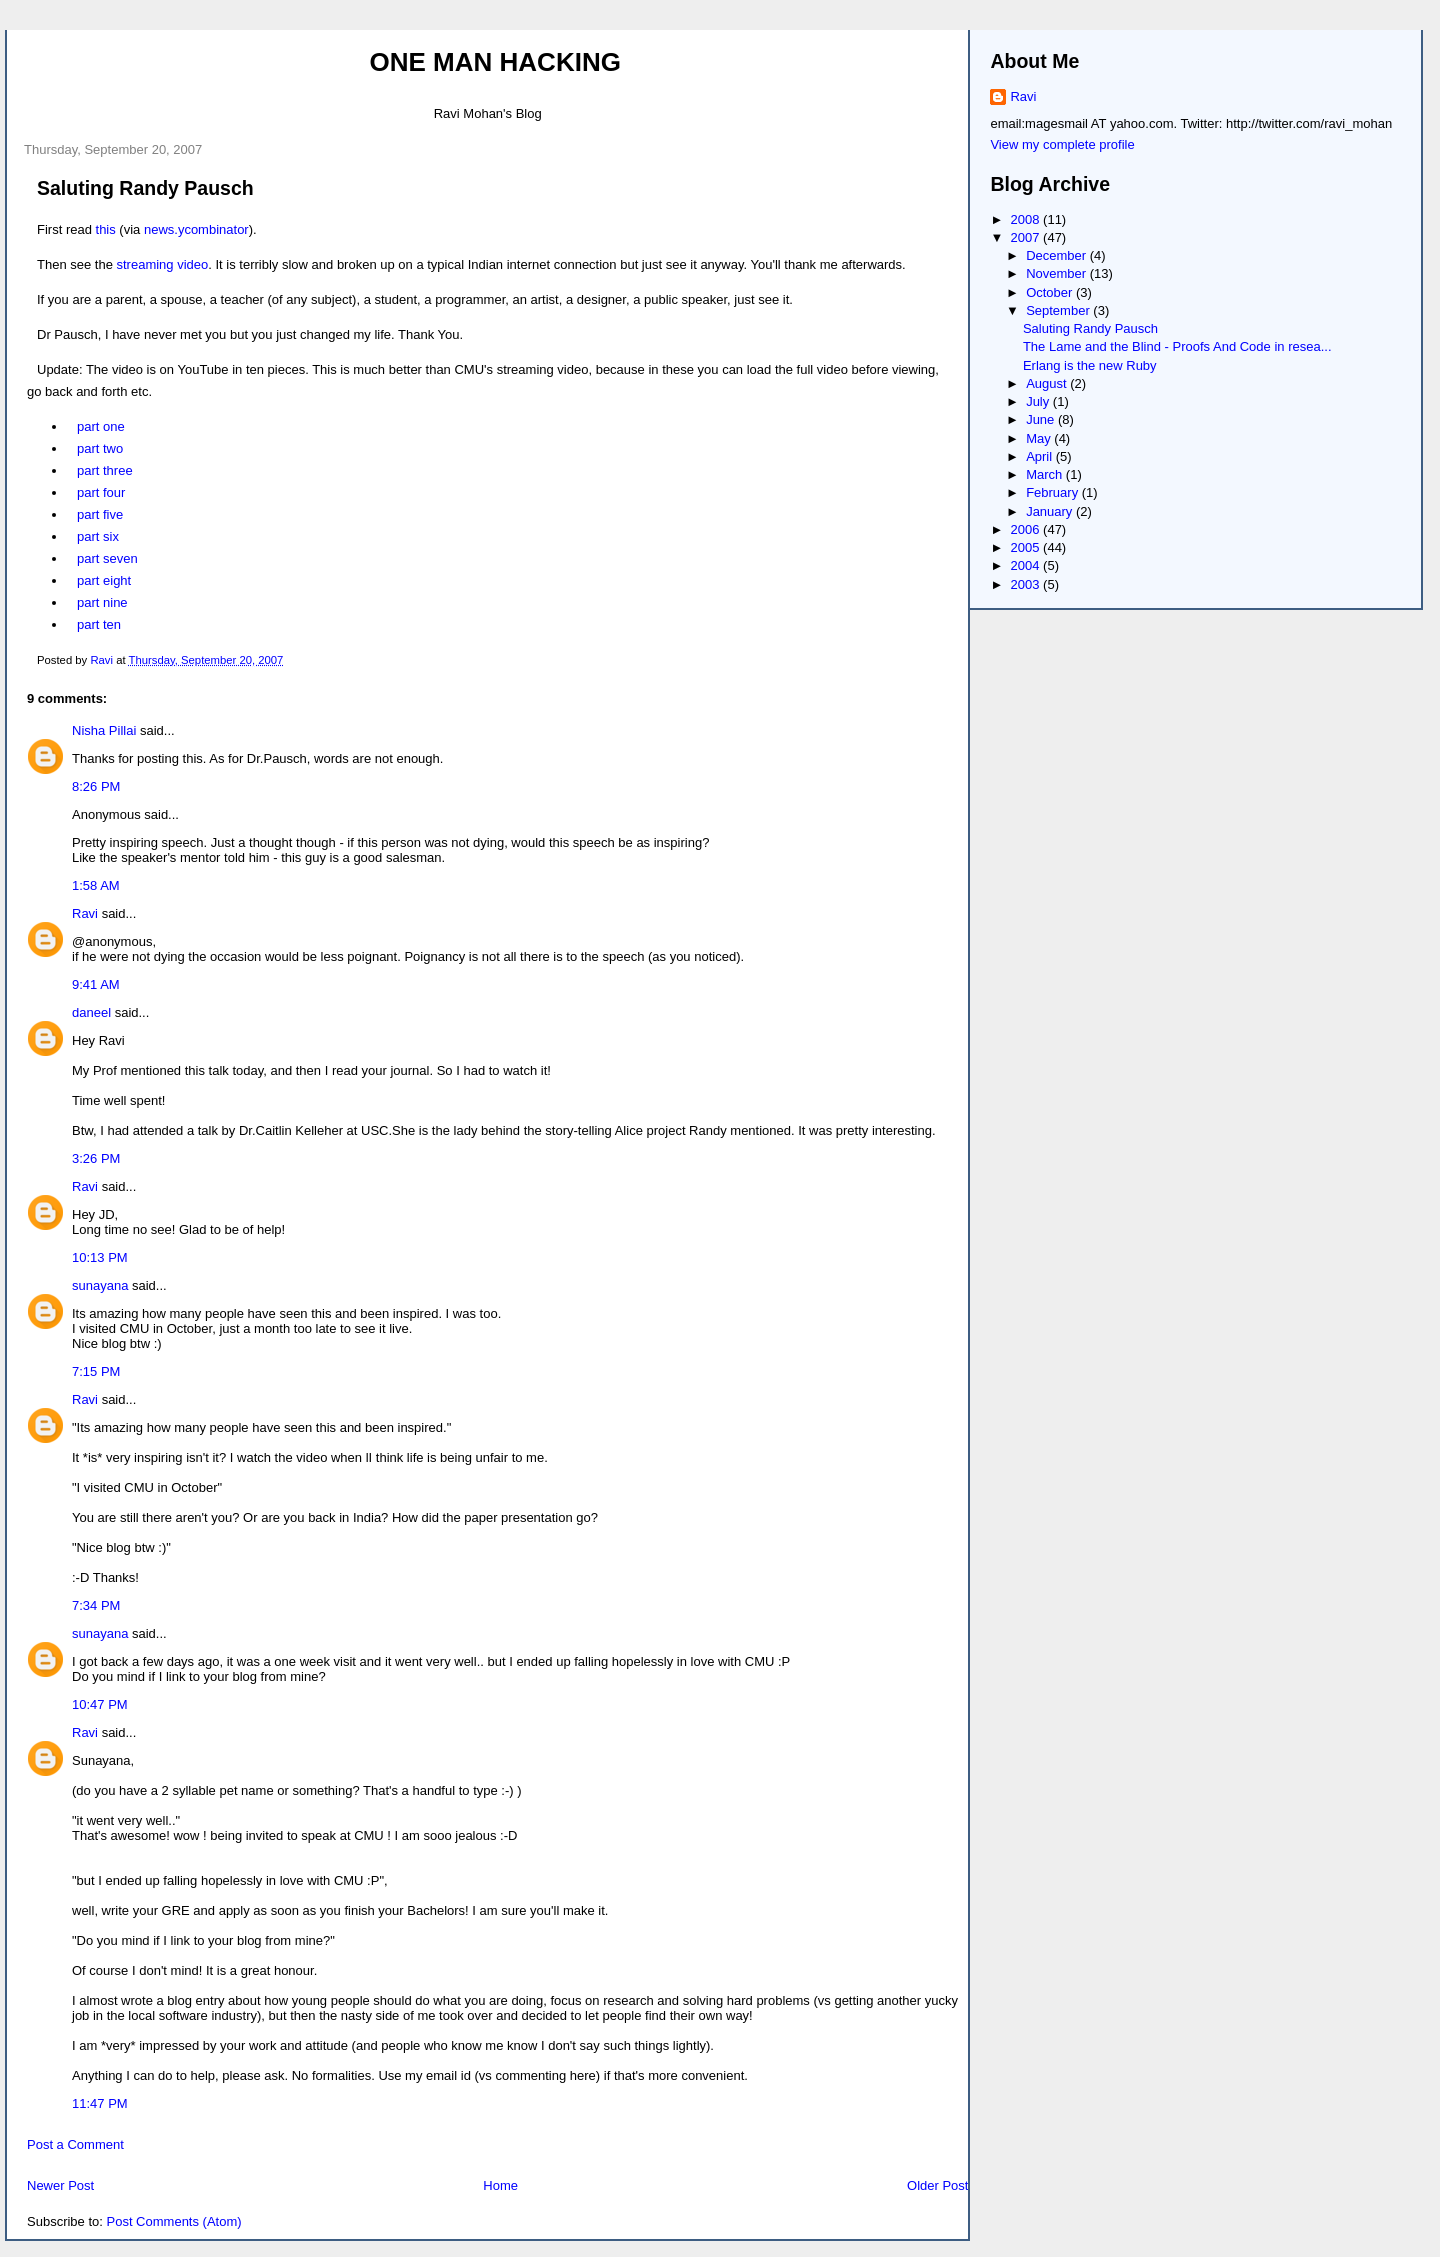 The image size is (1440, 2257). I want to click on 8:26 PM, so click(96, 786).